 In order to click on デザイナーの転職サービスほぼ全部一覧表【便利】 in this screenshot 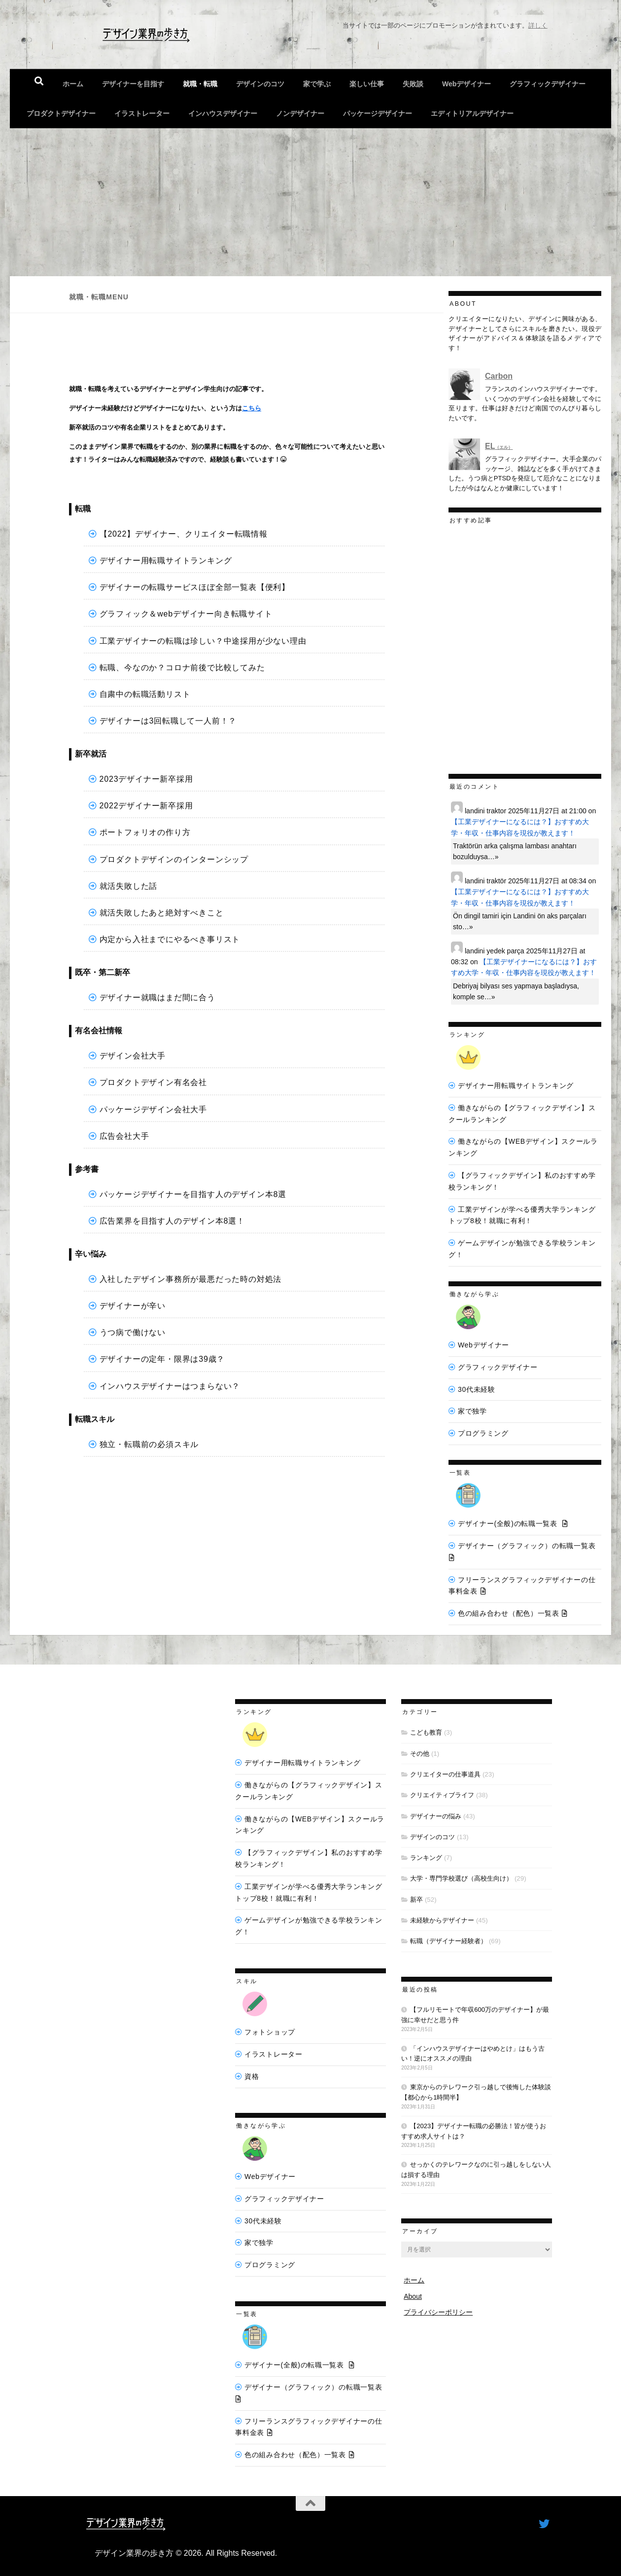, I will do `click(195, 587)`.